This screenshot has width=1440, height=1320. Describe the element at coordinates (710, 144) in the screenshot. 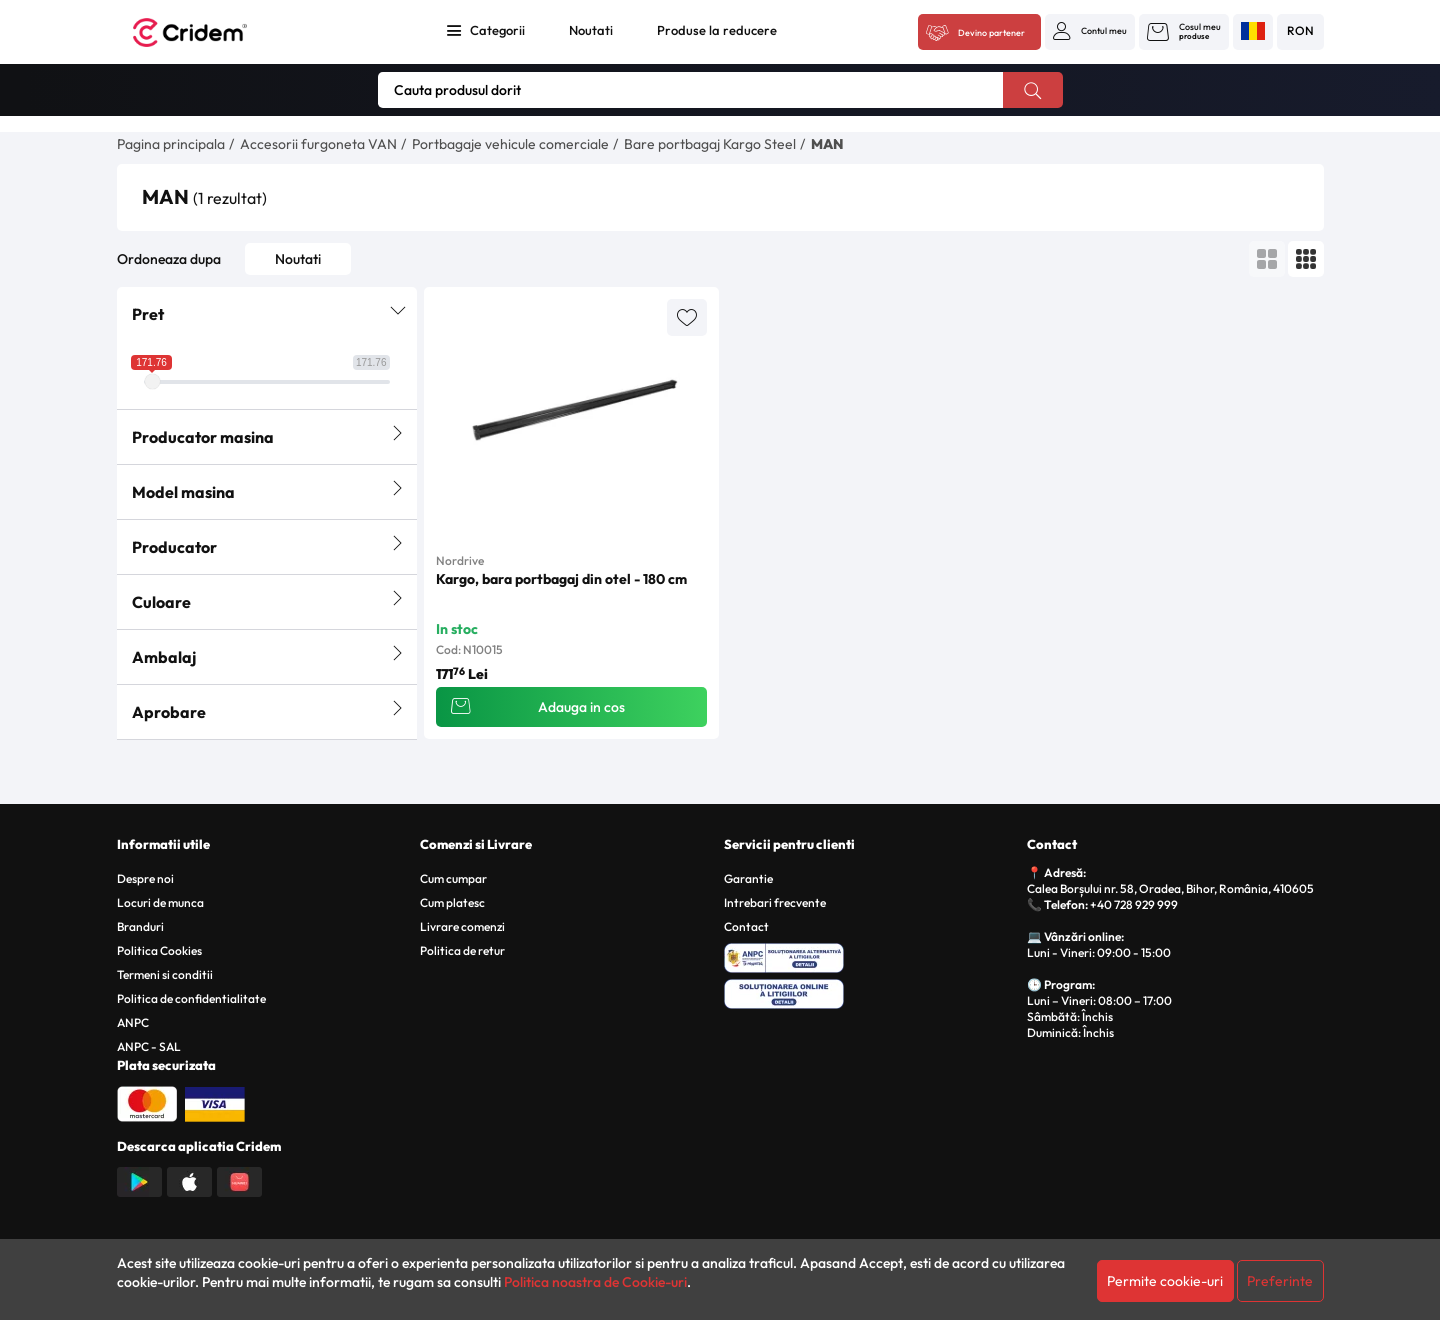

I see `Bare portbagaj Kargo Steel` at that location.